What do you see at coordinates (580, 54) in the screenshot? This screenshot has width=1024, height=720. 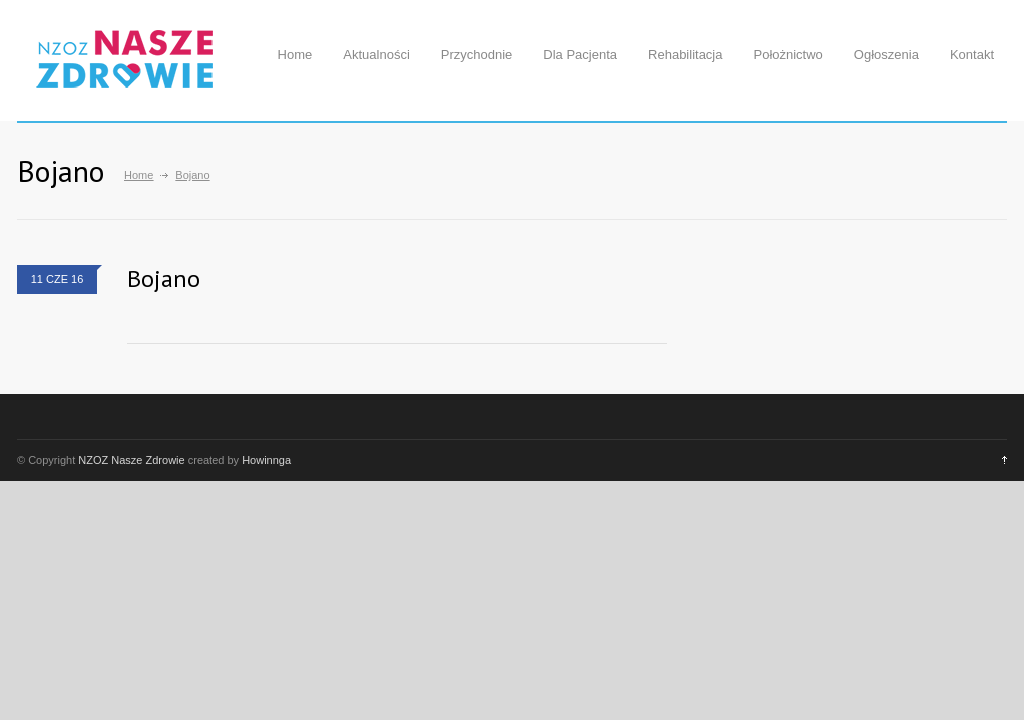 I see `Dla Pacjenta` at bounding box center [580, 54].